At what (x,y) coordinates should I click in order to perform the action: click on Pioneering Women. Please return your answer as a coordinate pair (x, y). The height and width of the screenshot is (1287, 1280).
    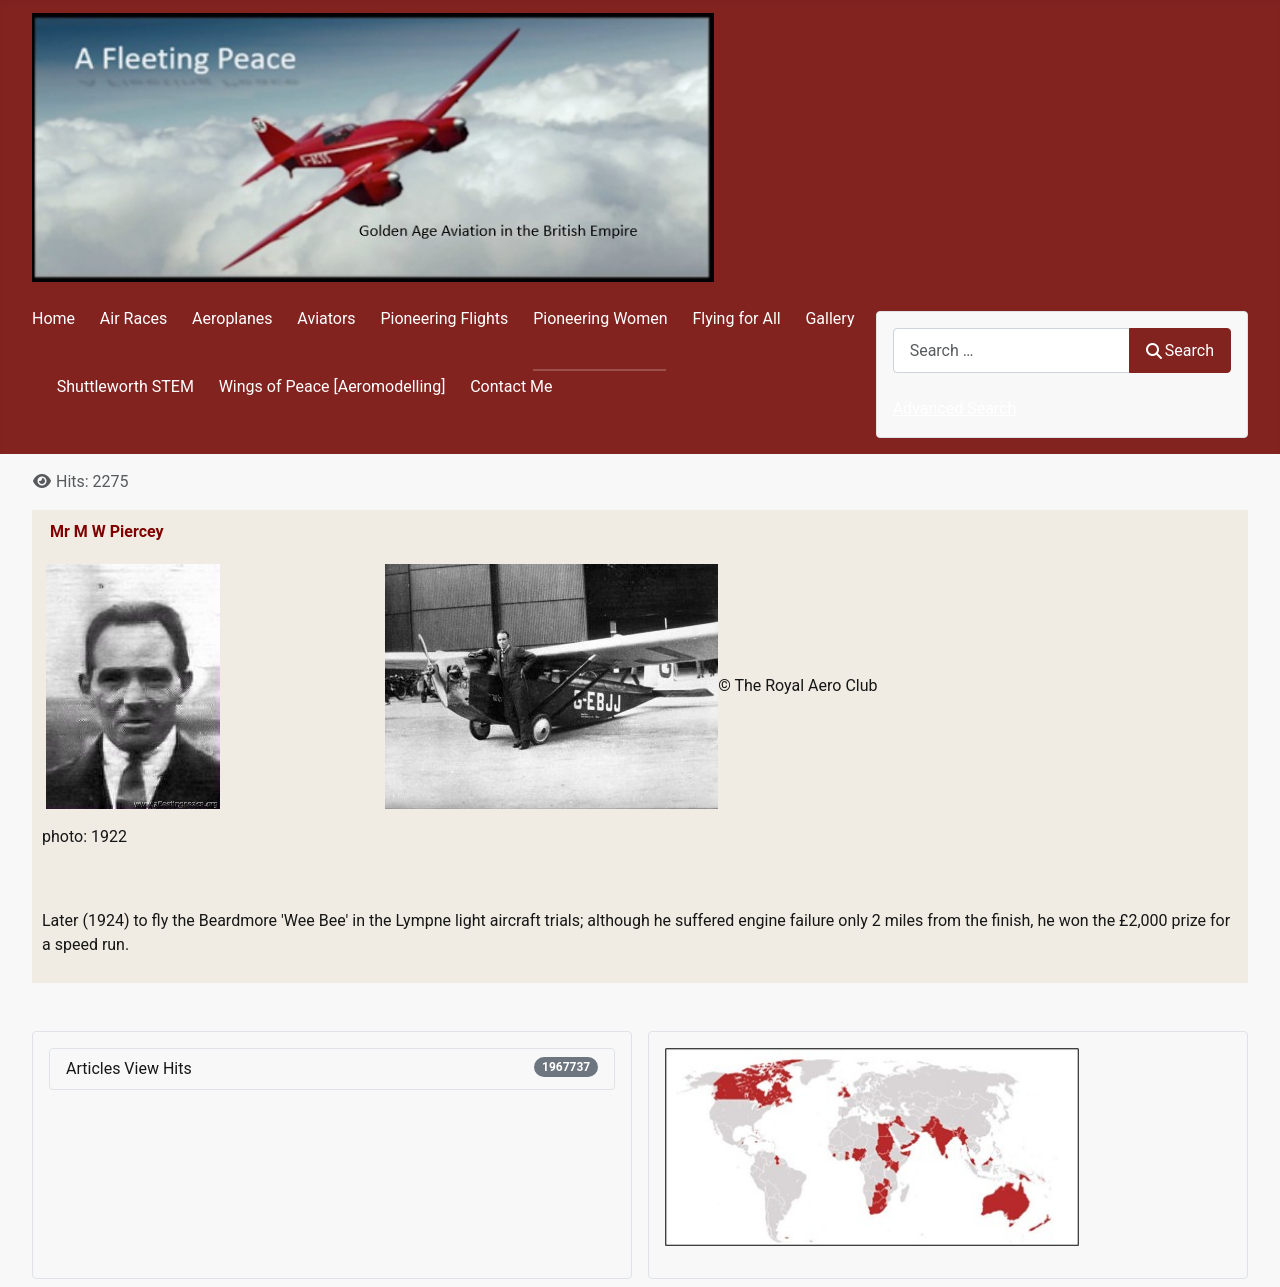
    Looking at the image, I should click on (600, 318).